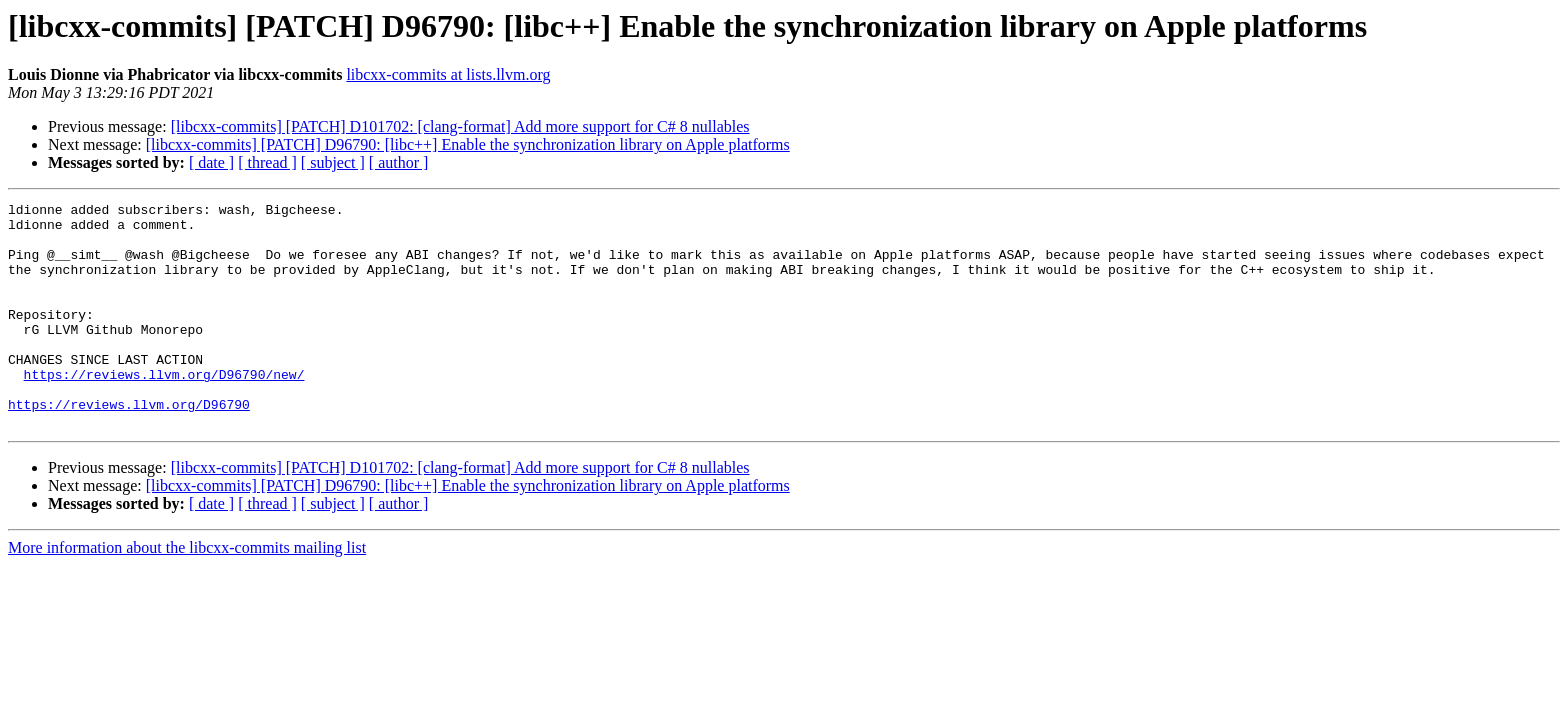 The width and height of the screenshot is (1568, 720). Describe the element at coordinates (399, 162) in the screenshot. I see `[ author ]` at that location.